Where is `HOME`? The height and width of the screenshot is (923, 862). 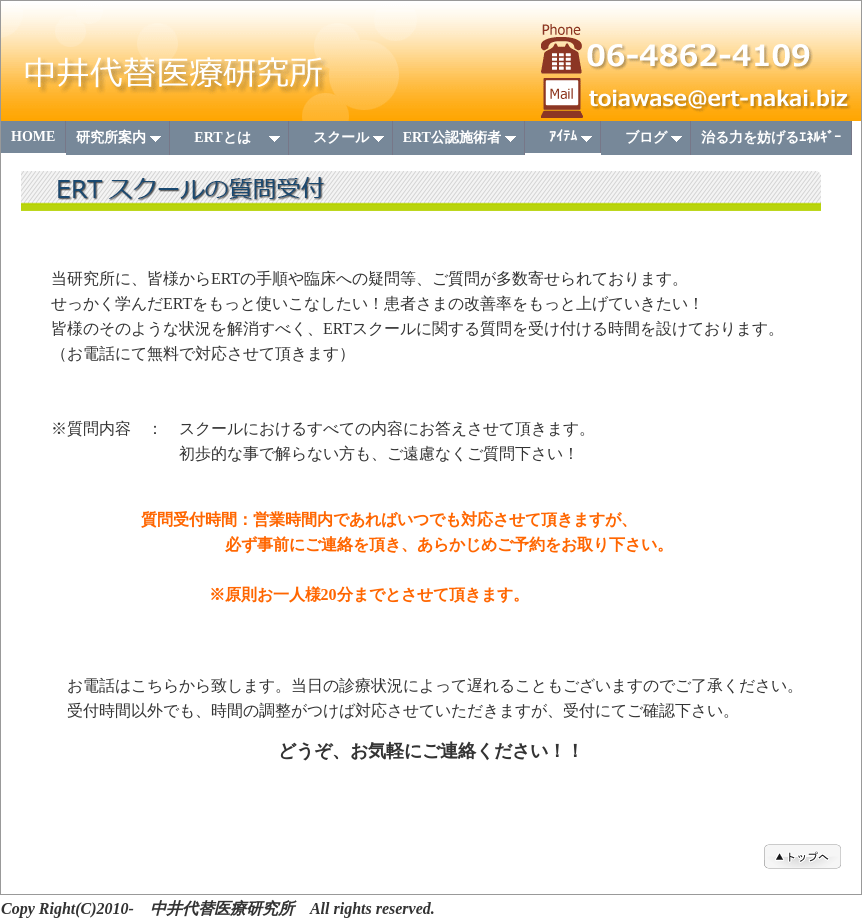
HOME is located at coordinates (33, 136).